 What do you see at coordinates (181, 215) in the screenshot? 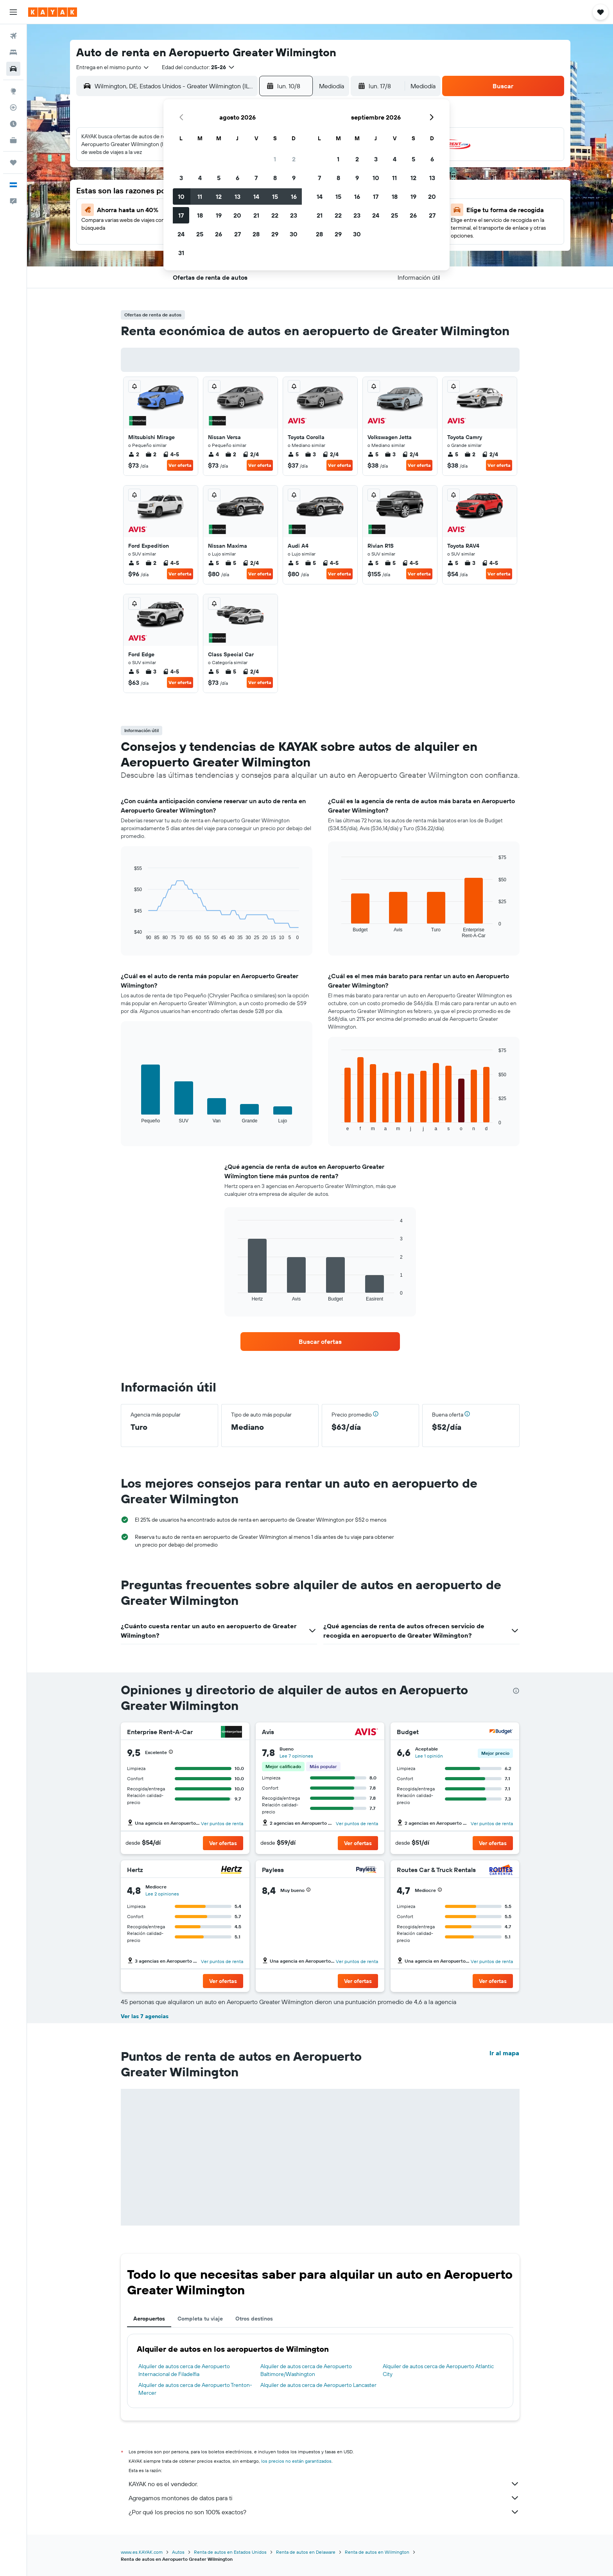
I see `17 [button]` at bounding box center [181, 215].